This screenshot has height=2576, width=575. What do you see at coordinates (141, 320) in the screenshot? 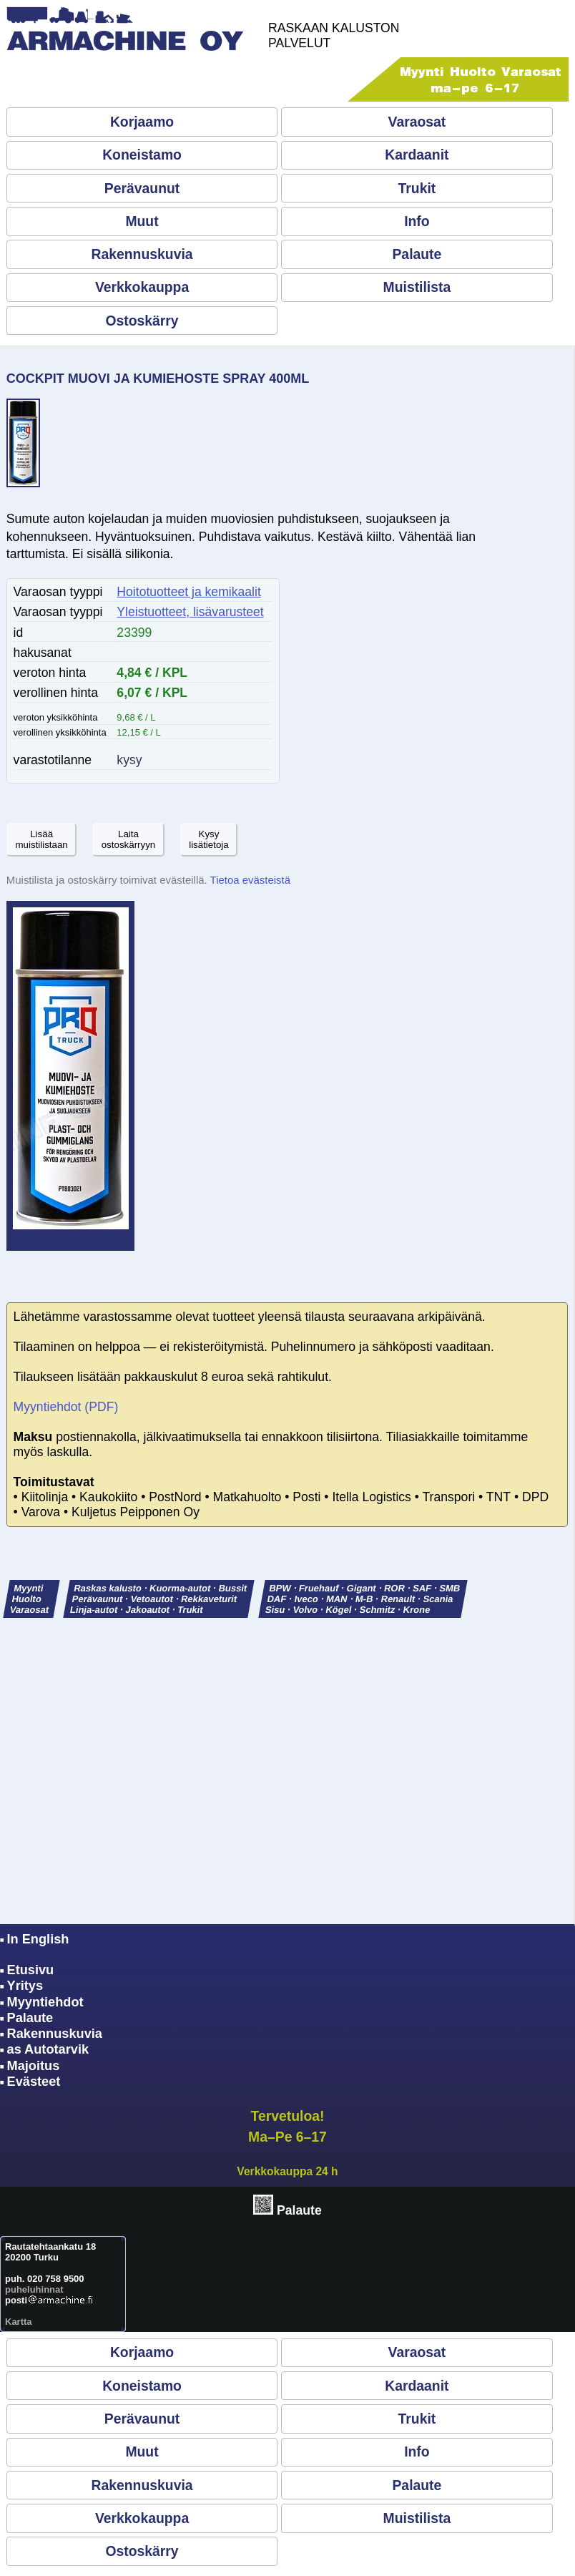
I see `Ostoskärry` at bounding box center [141, 320].